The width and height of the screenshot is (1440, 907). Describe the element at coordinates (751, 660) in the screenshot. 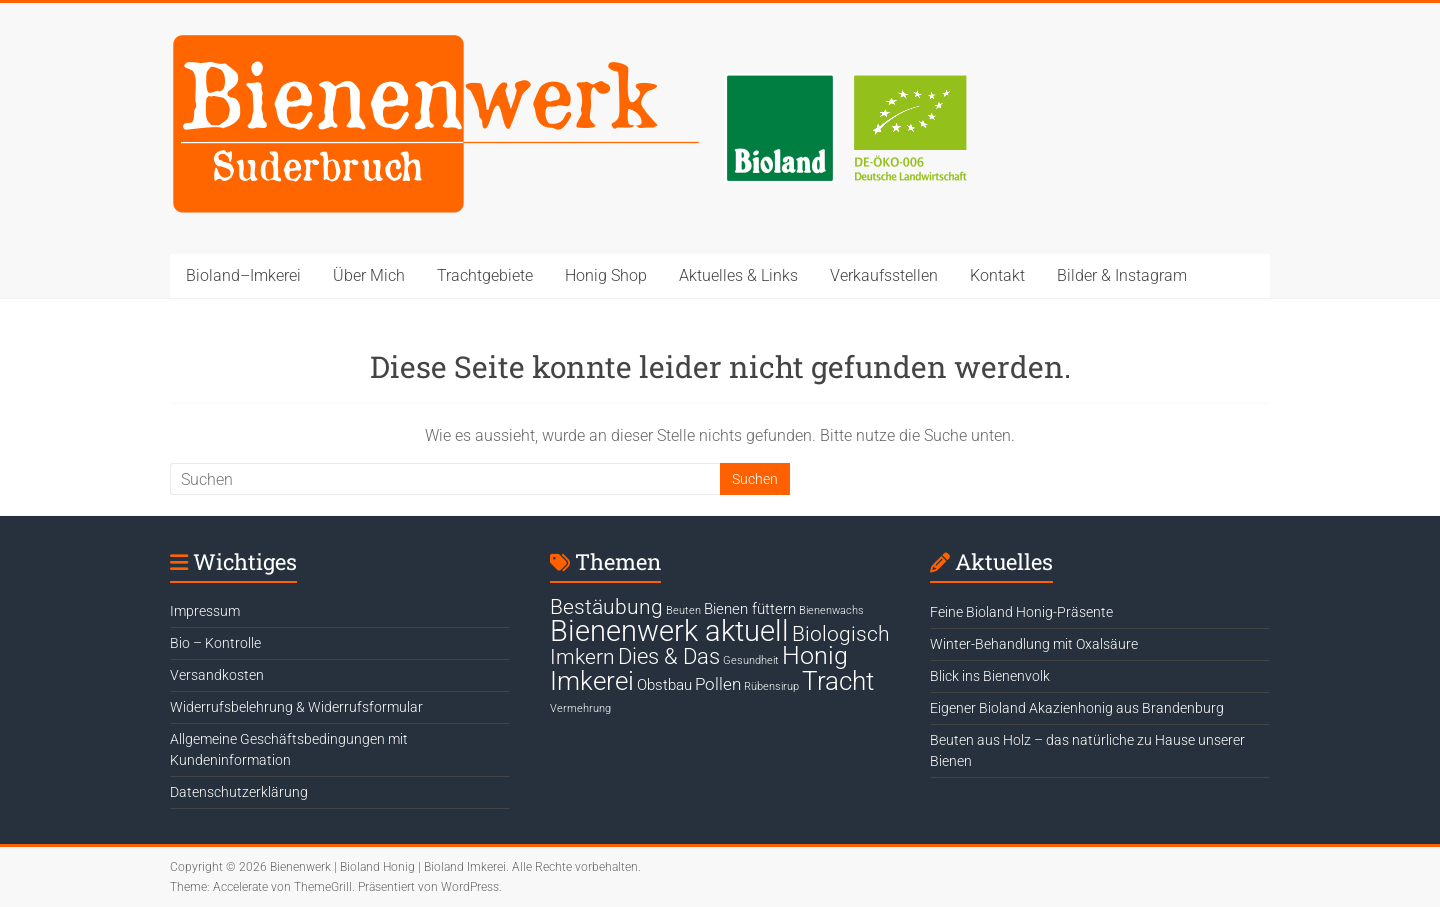

I see `Gesundheit [Gesundheit (1 Eintrag)]` at that location.